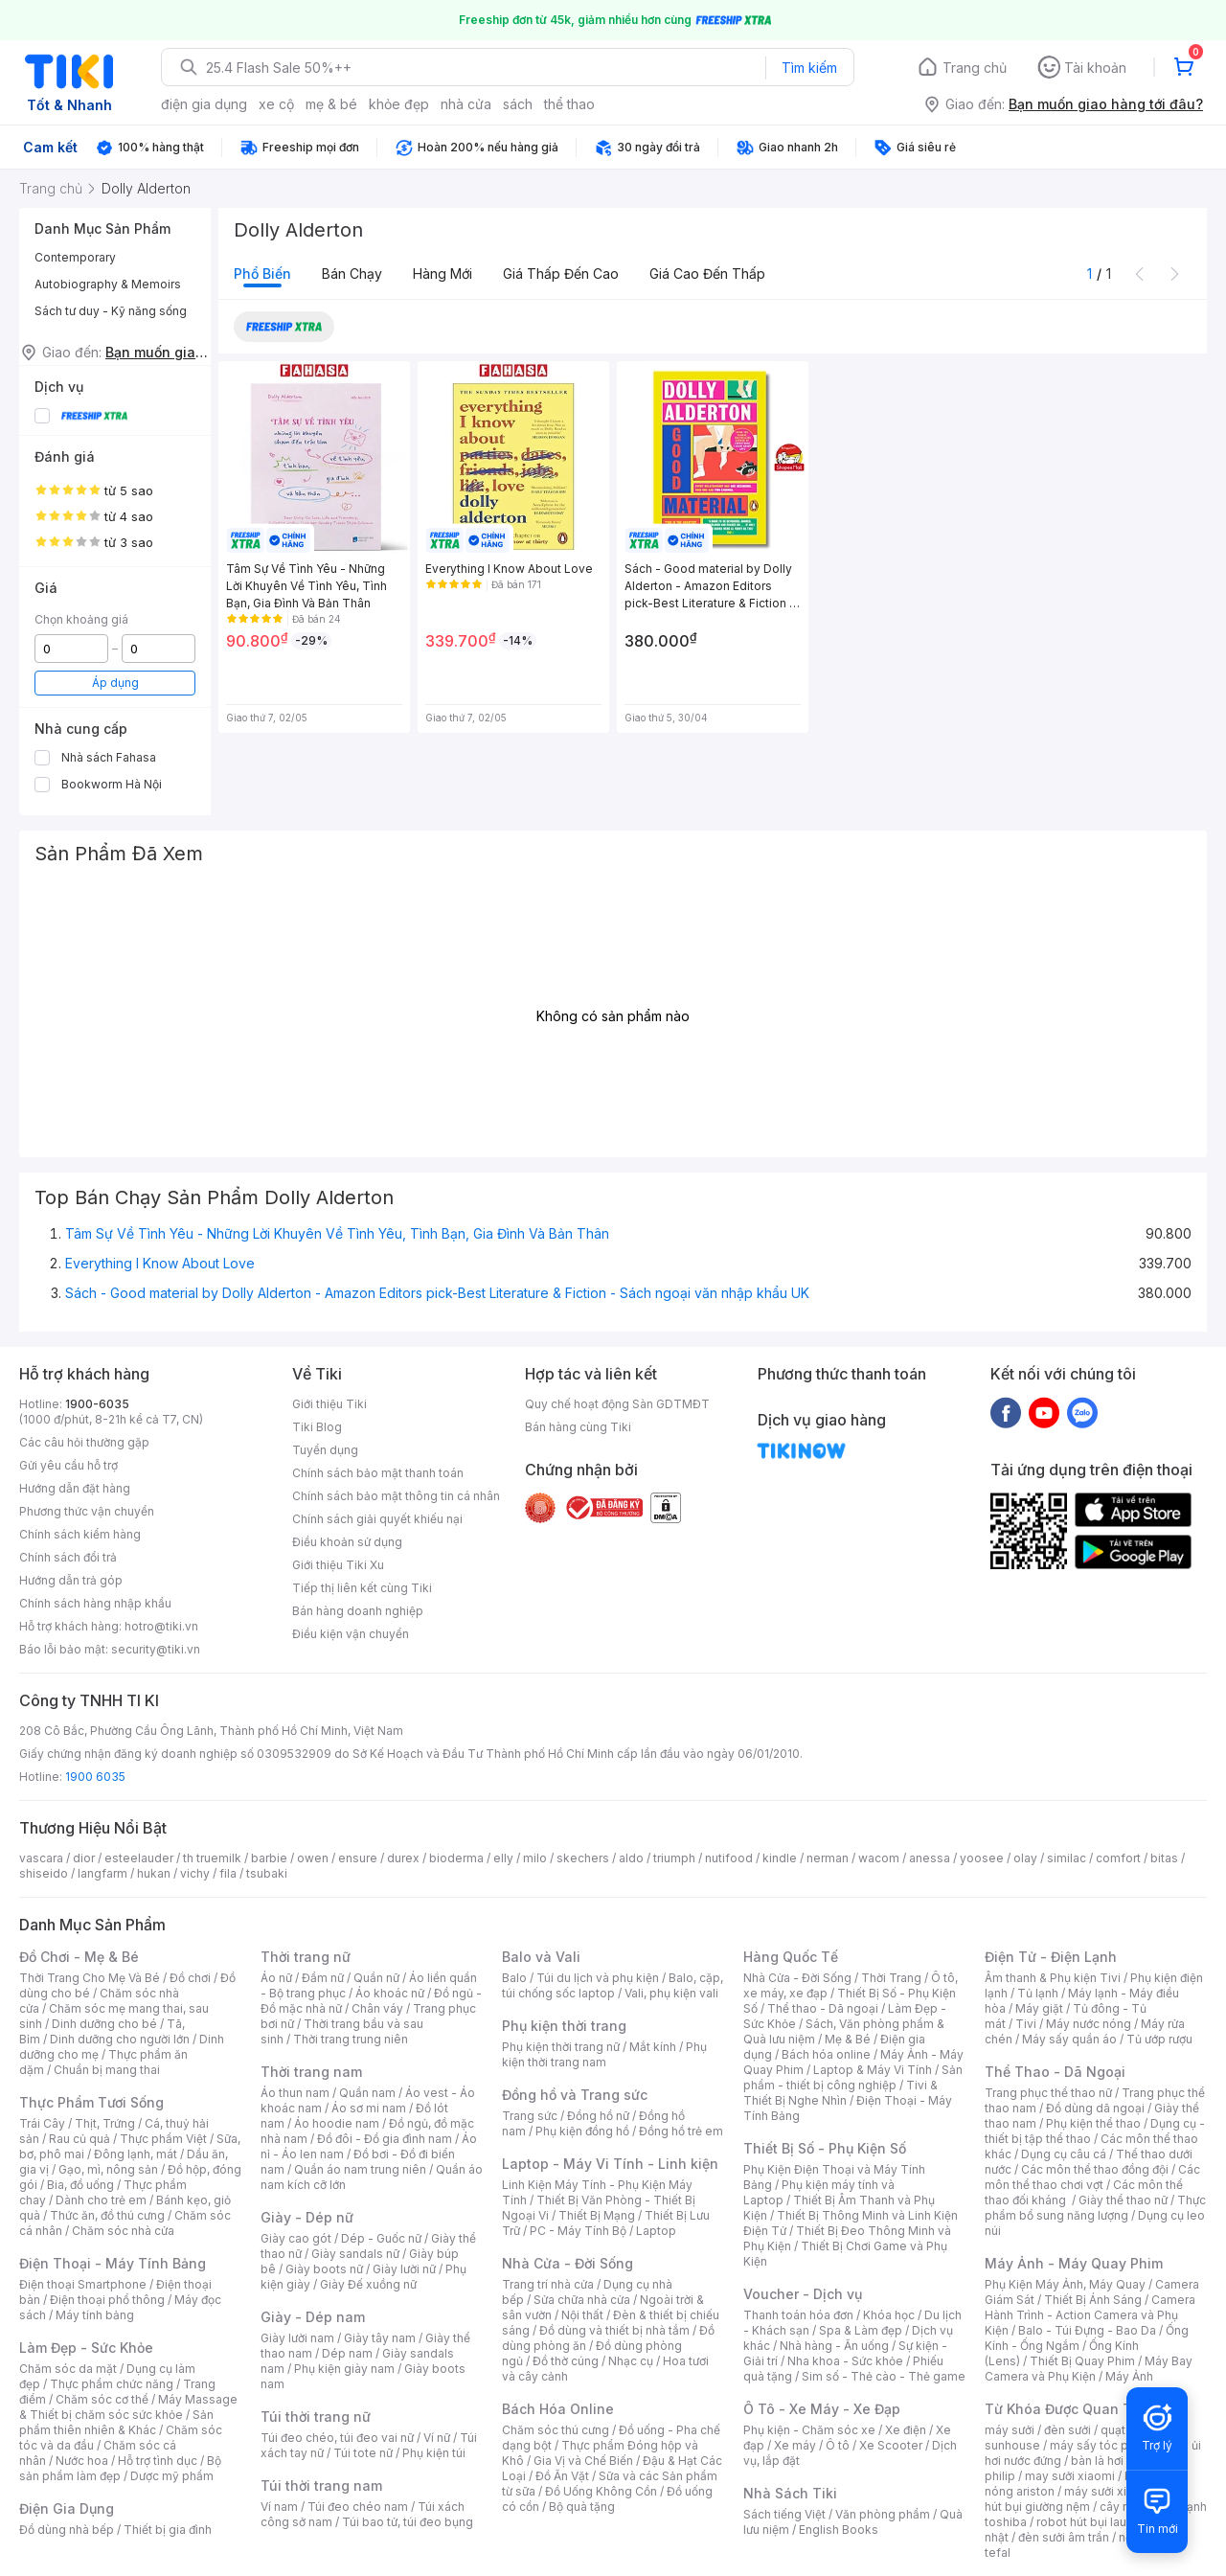 The image size is (1226, 2576). What do you see at coordinates (630, 2361) in the screenshot?
I see `Nhạc cụ` at bounding box center [630, 2361].